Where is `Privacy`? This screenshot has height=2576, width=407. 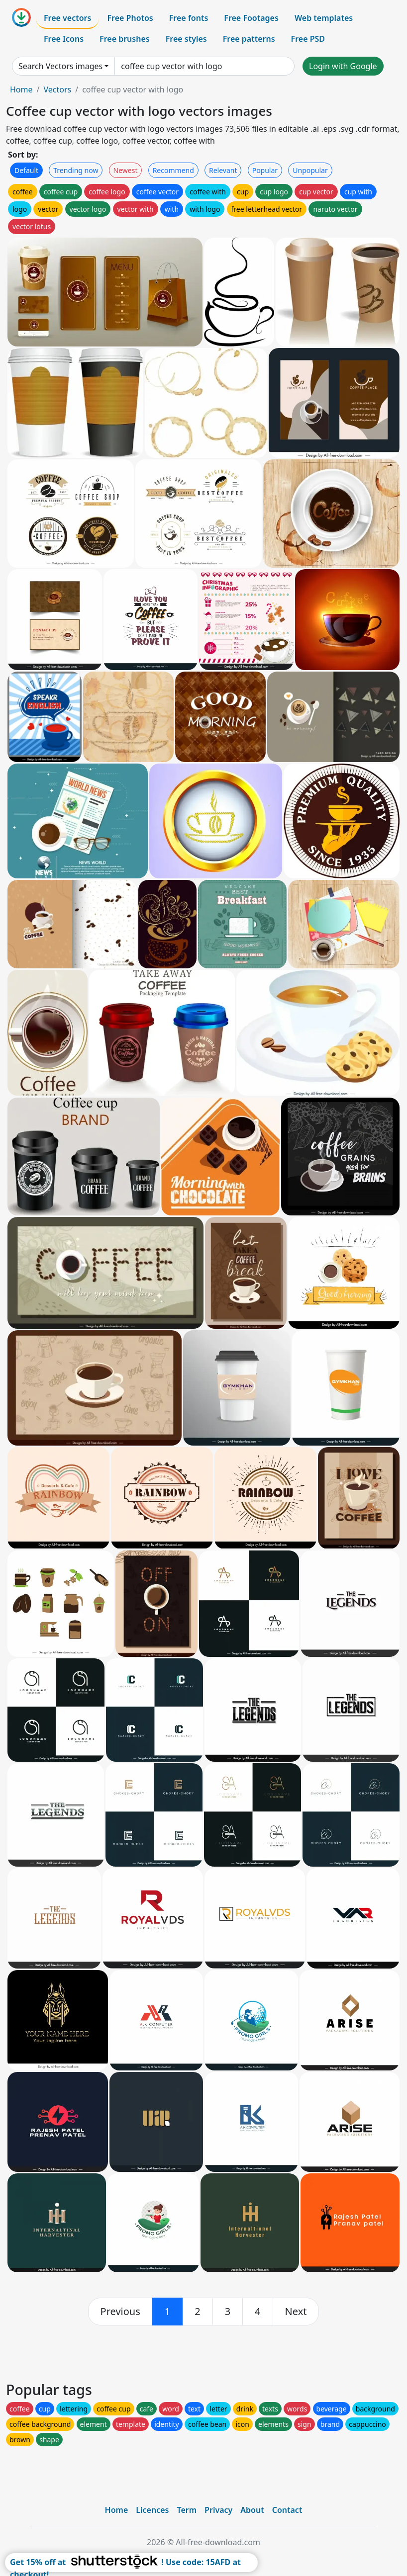
Privacy is located at coordinates (218, 2509).